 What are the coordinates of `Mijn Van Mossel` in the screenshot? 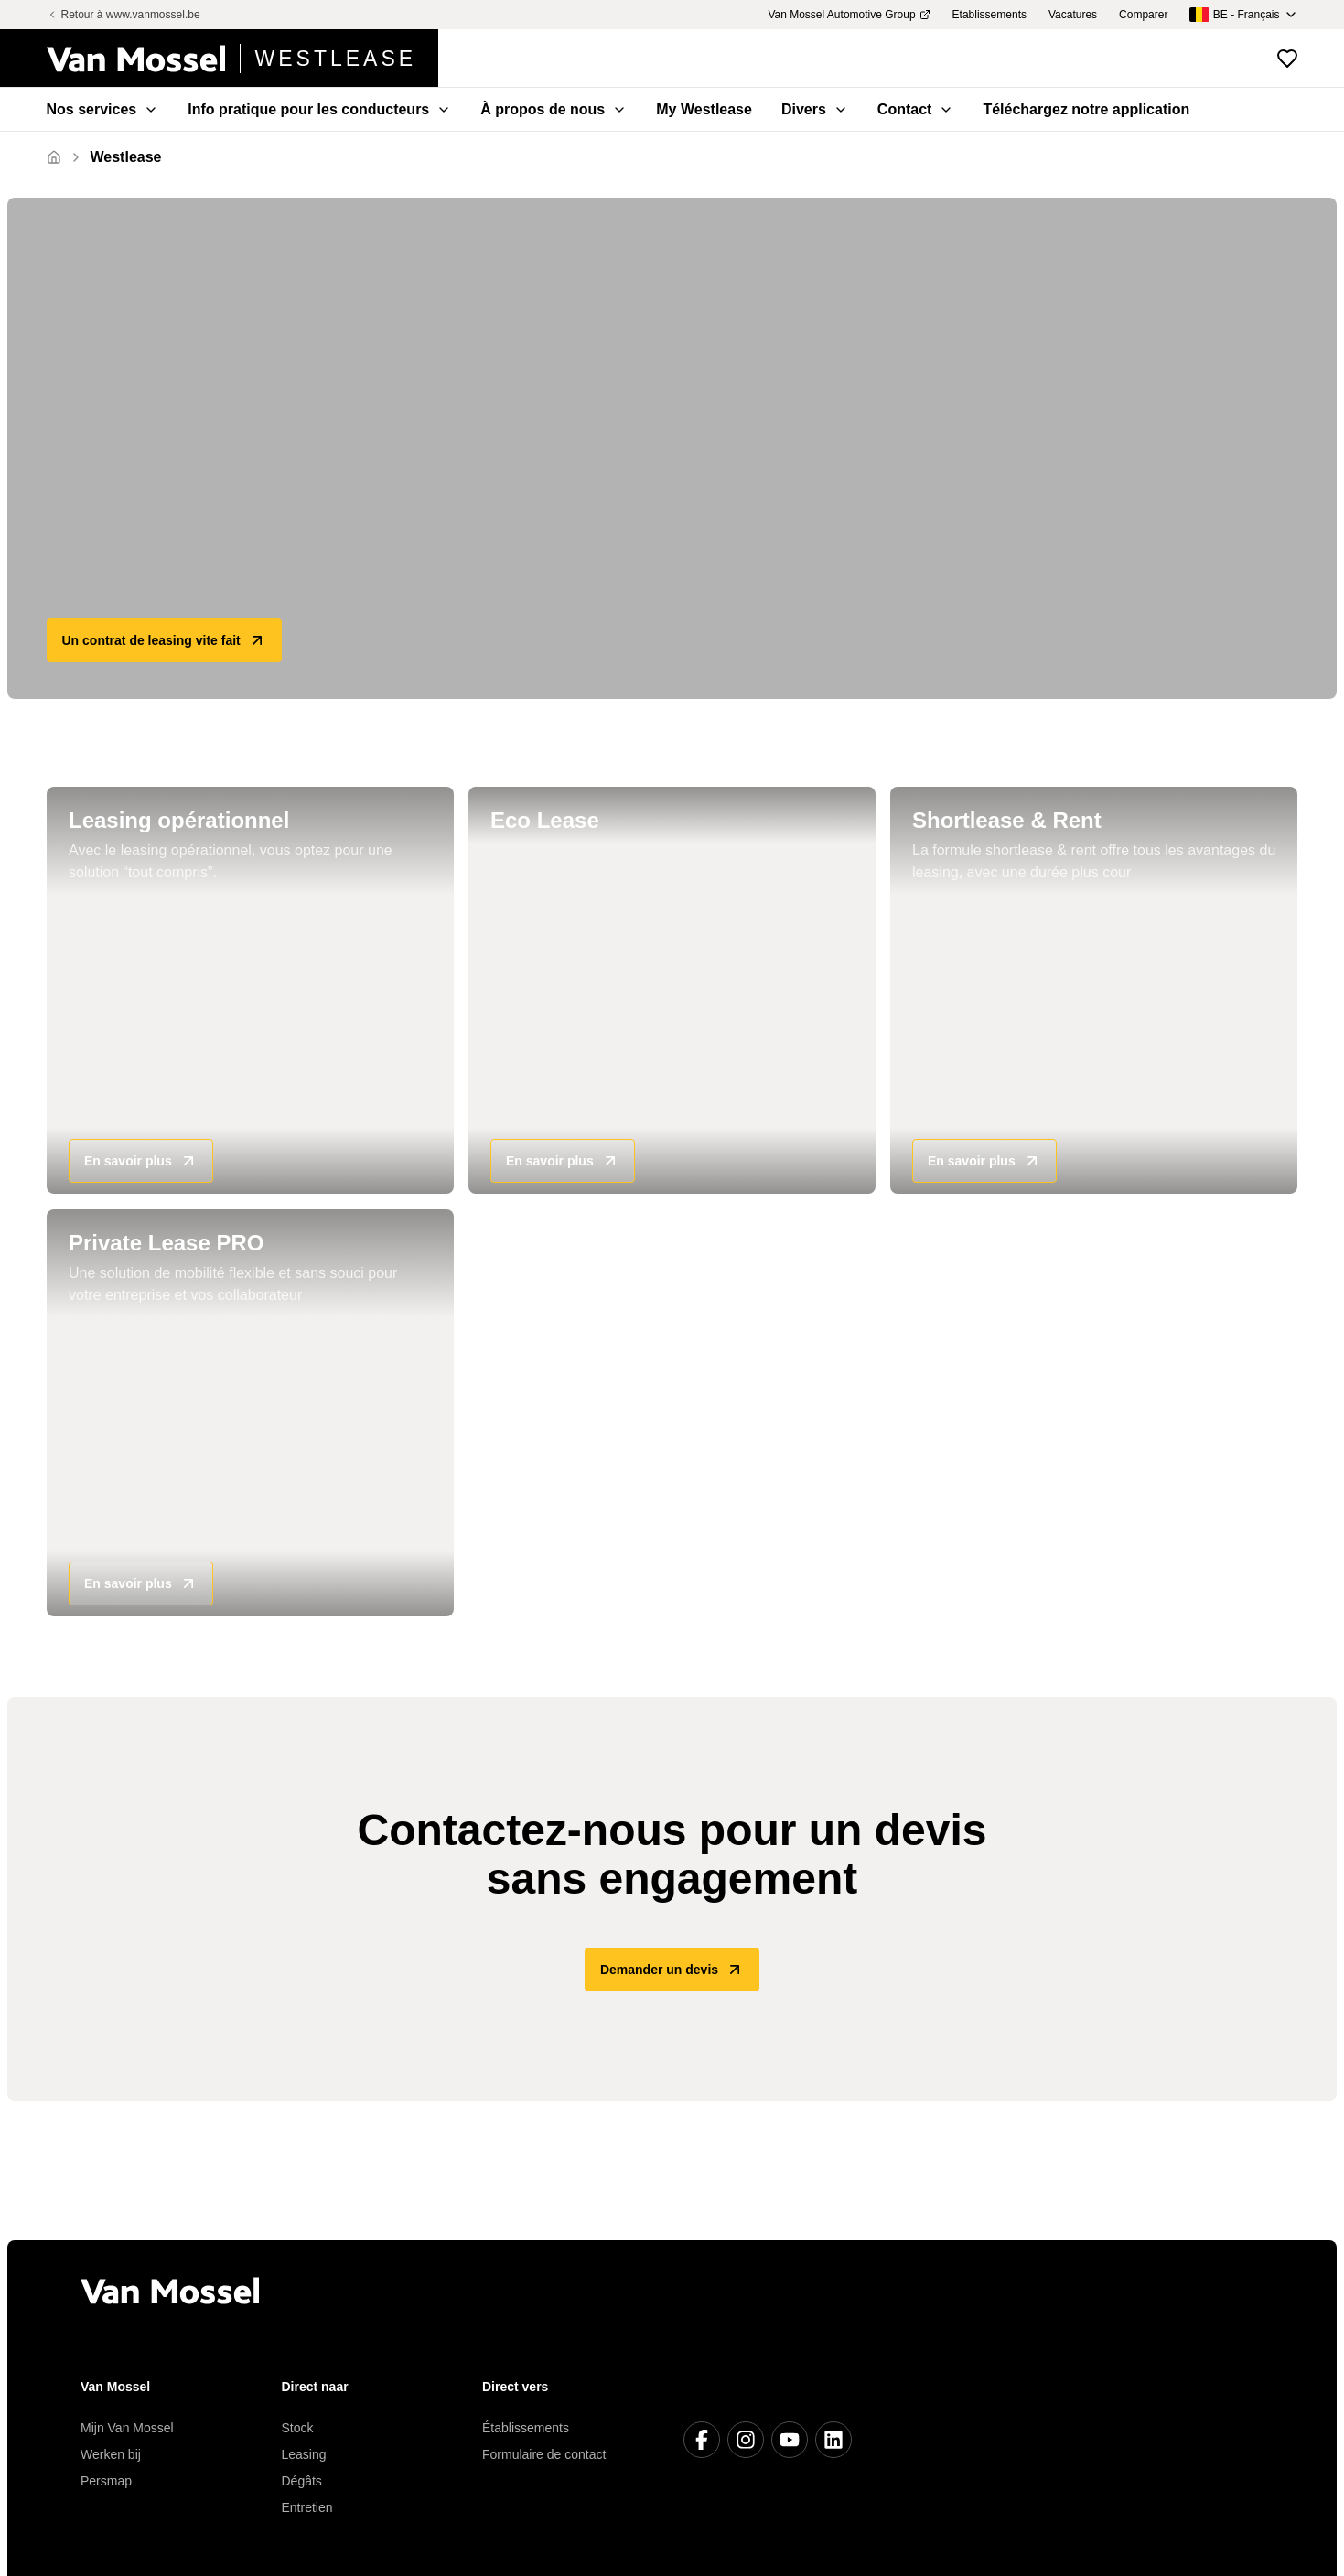 It's located at (127, 2427).